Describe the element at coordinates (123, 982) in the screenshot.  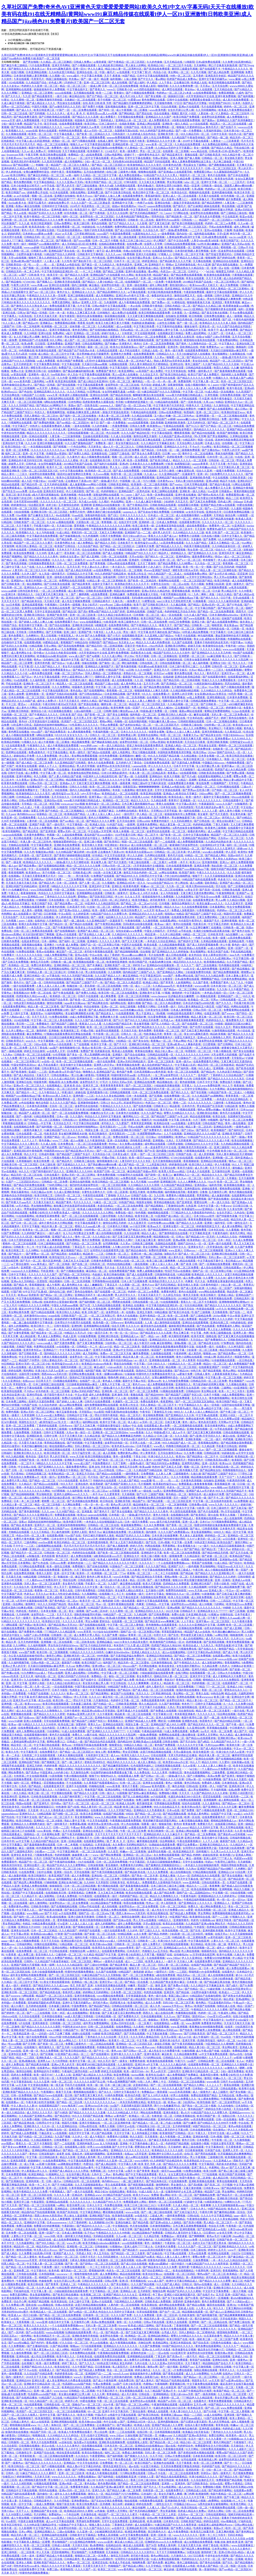
I see `国产精品一区二区久久精品爱涩` at that location.